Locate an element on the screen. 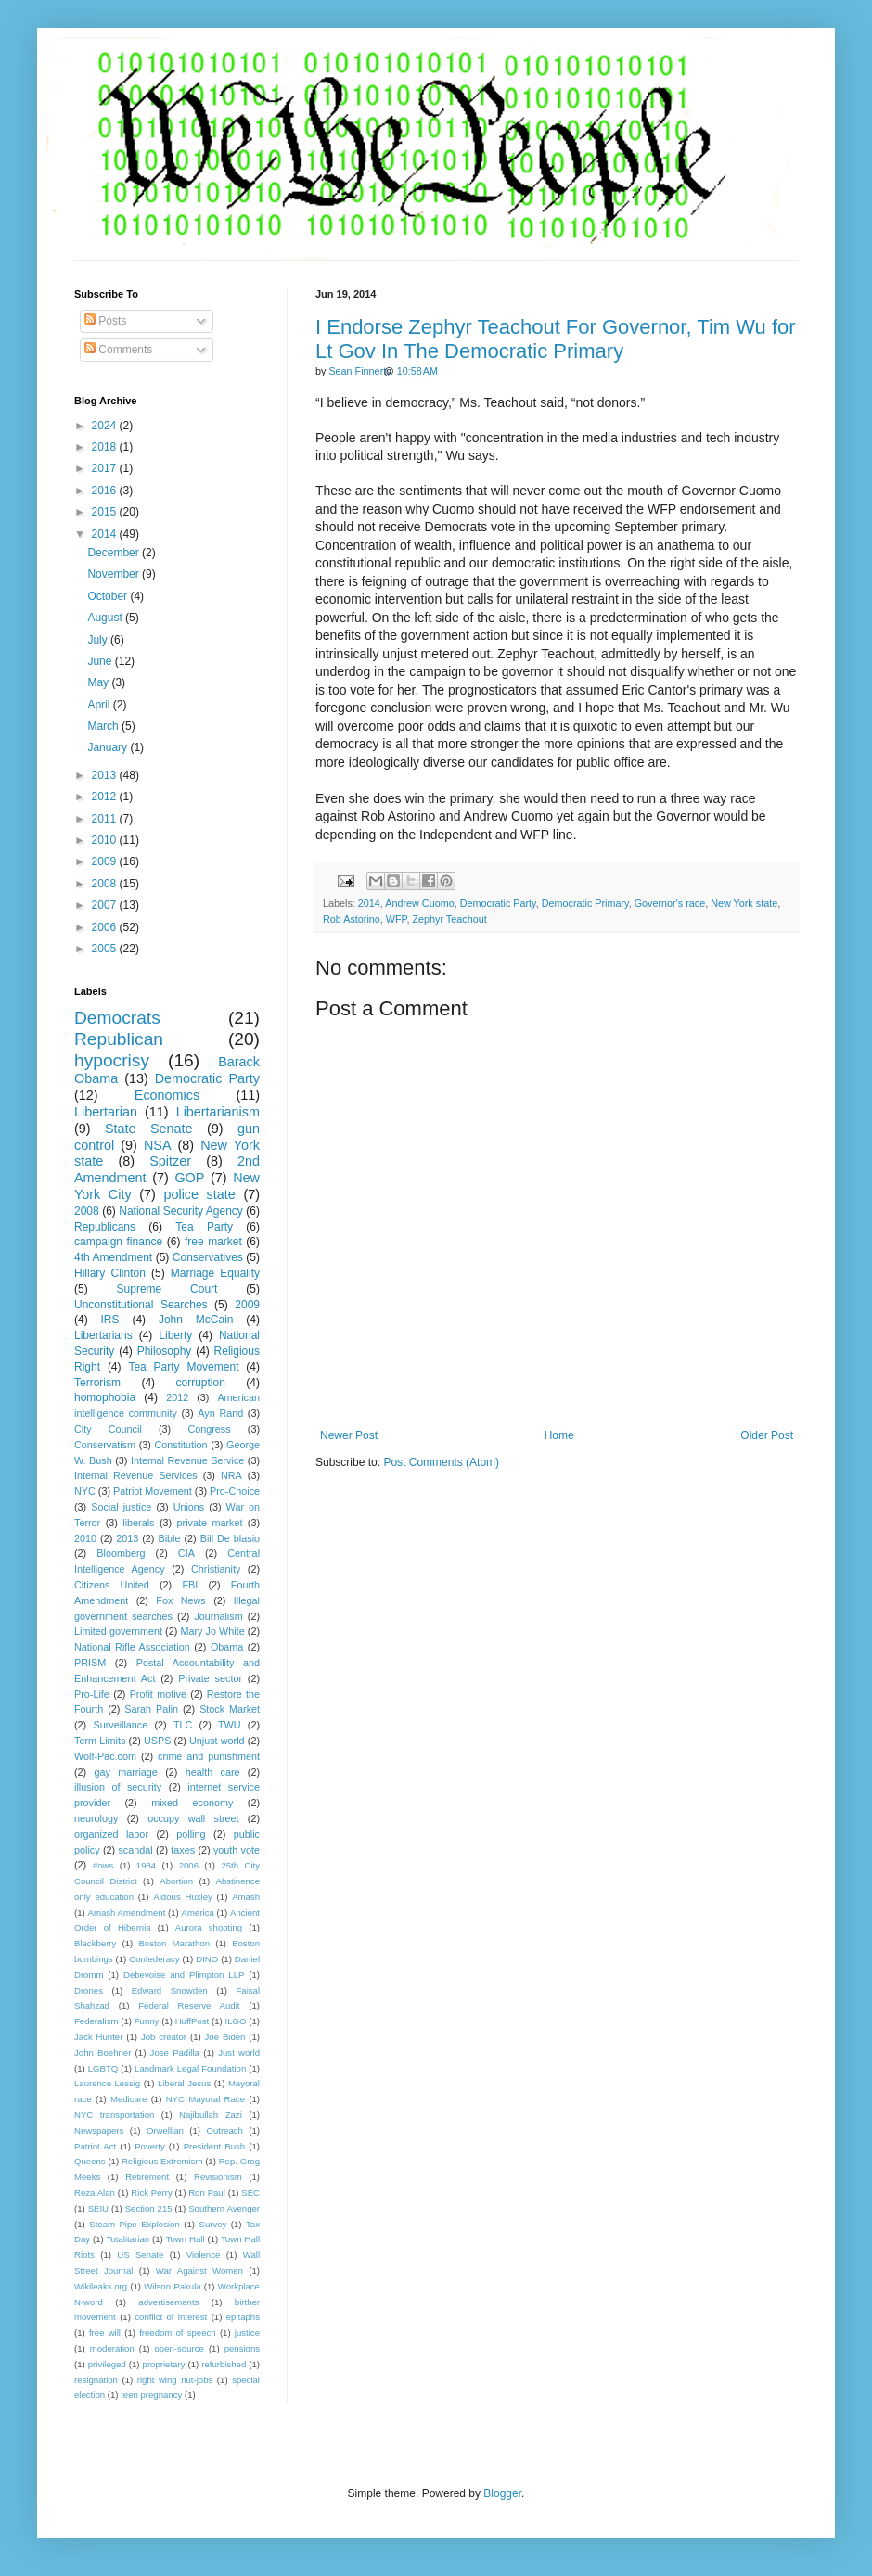 This screenshot has width=872, height=2576. neurology is located at coordinates (96, 1818).